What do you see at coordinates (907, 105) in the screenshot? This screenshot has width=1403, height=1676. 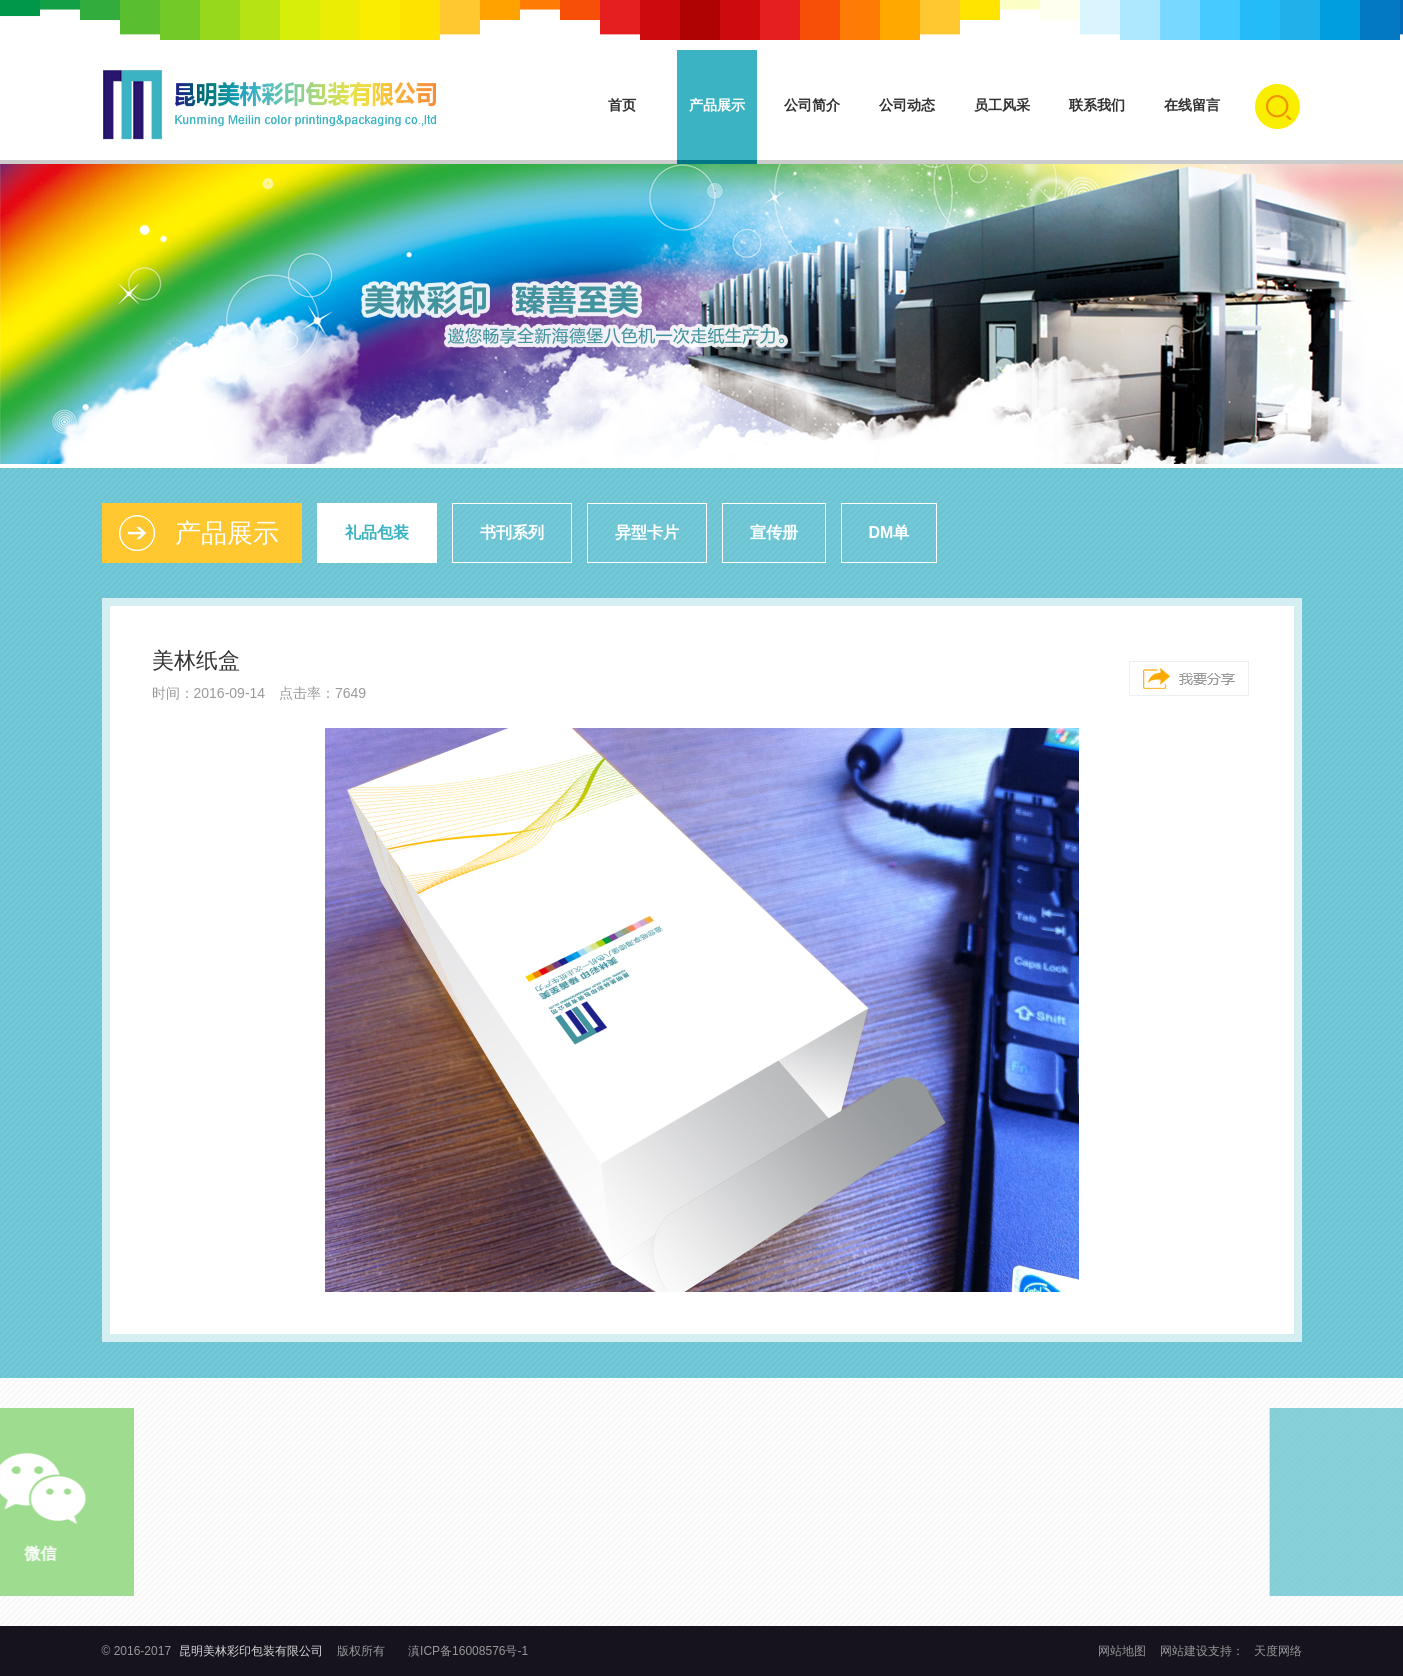 I see `公司动态` at bounding box center [907, 105].